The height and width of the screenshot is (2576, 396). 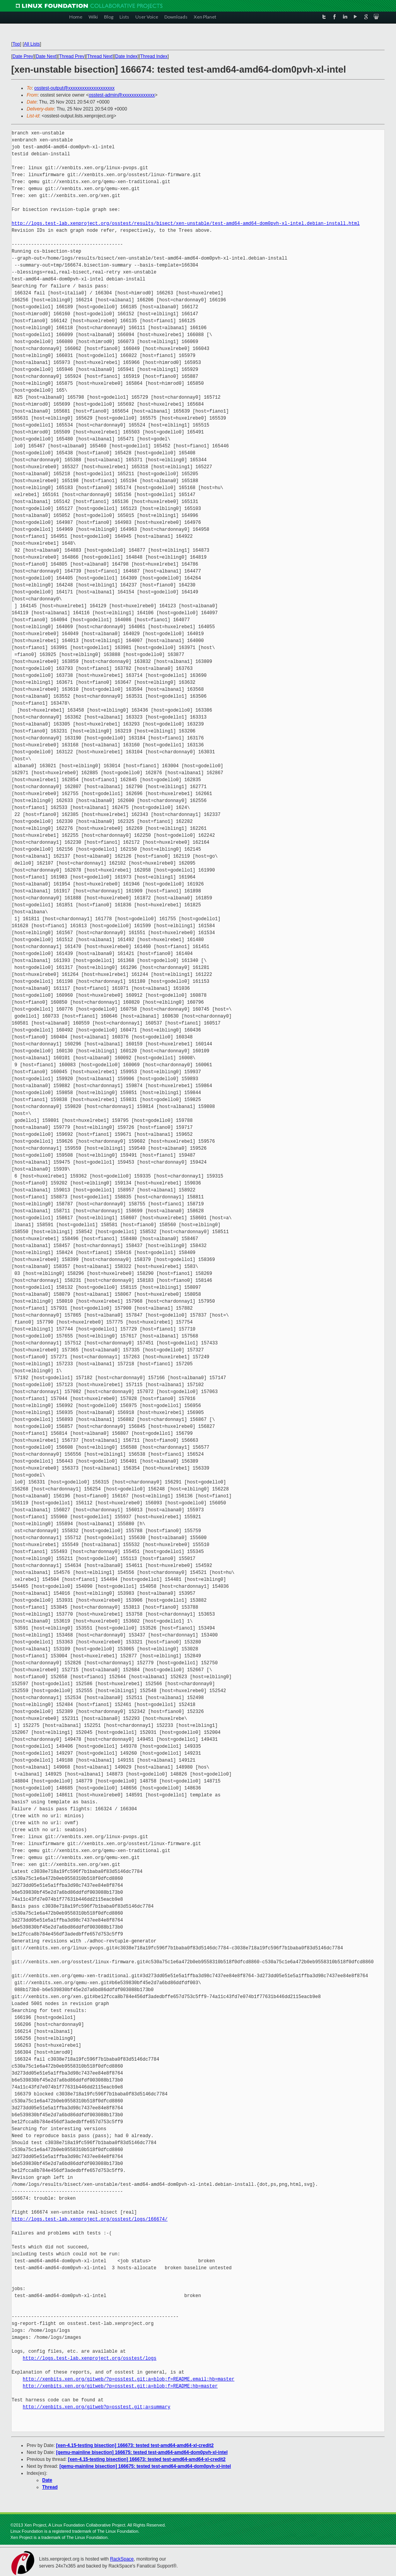 I want to click on osstest-admin@xxxxxxxxxxxxxx, so click(x=122, y=95).